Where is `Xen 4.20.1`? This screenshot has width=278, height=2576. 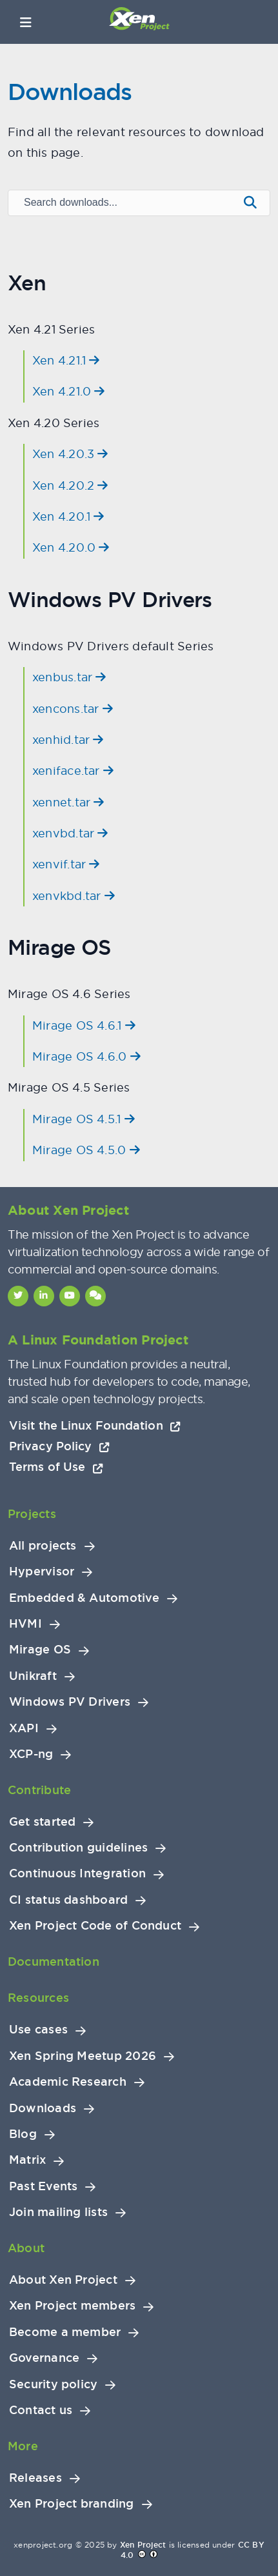
Xen 4.20.1 is located at coordinates (68, 516).